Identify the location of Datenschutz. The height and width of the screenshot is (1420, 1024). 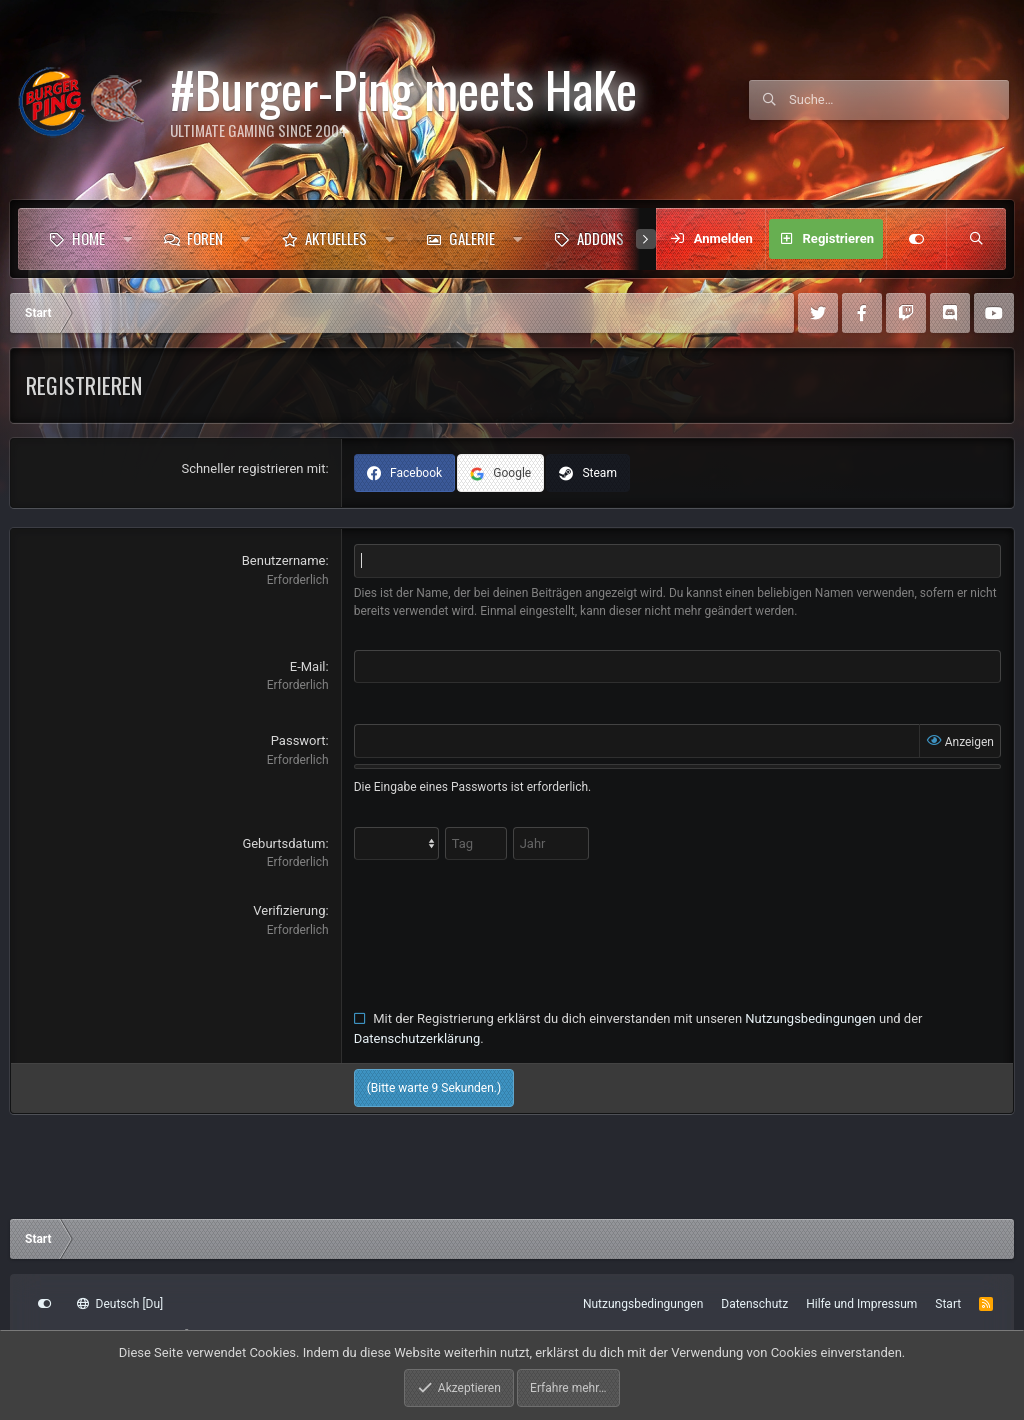
(754, 1304).